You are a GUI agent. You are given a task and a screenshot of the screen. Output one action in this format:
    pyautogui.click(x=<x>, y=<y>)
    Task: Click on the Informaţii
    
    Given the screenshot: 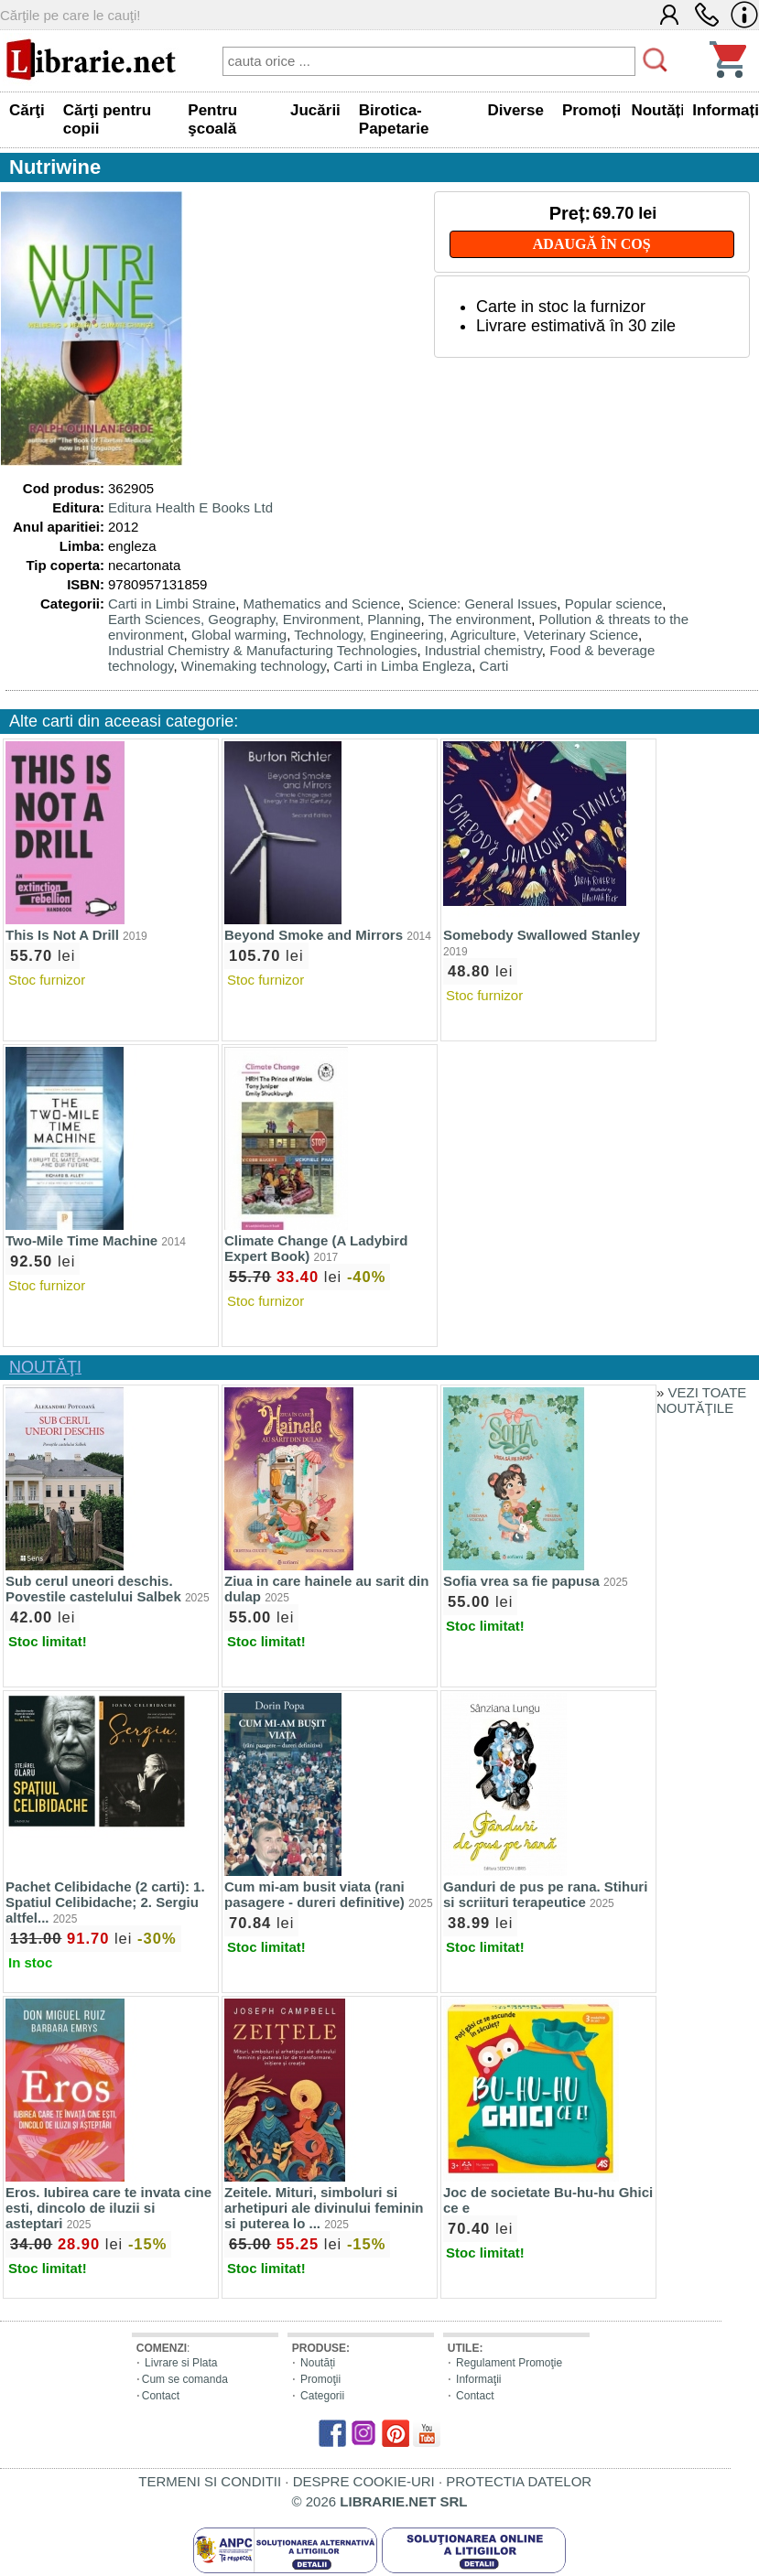 What is the action you would take?
    pyautogui.click(x=478, y=2379)
    